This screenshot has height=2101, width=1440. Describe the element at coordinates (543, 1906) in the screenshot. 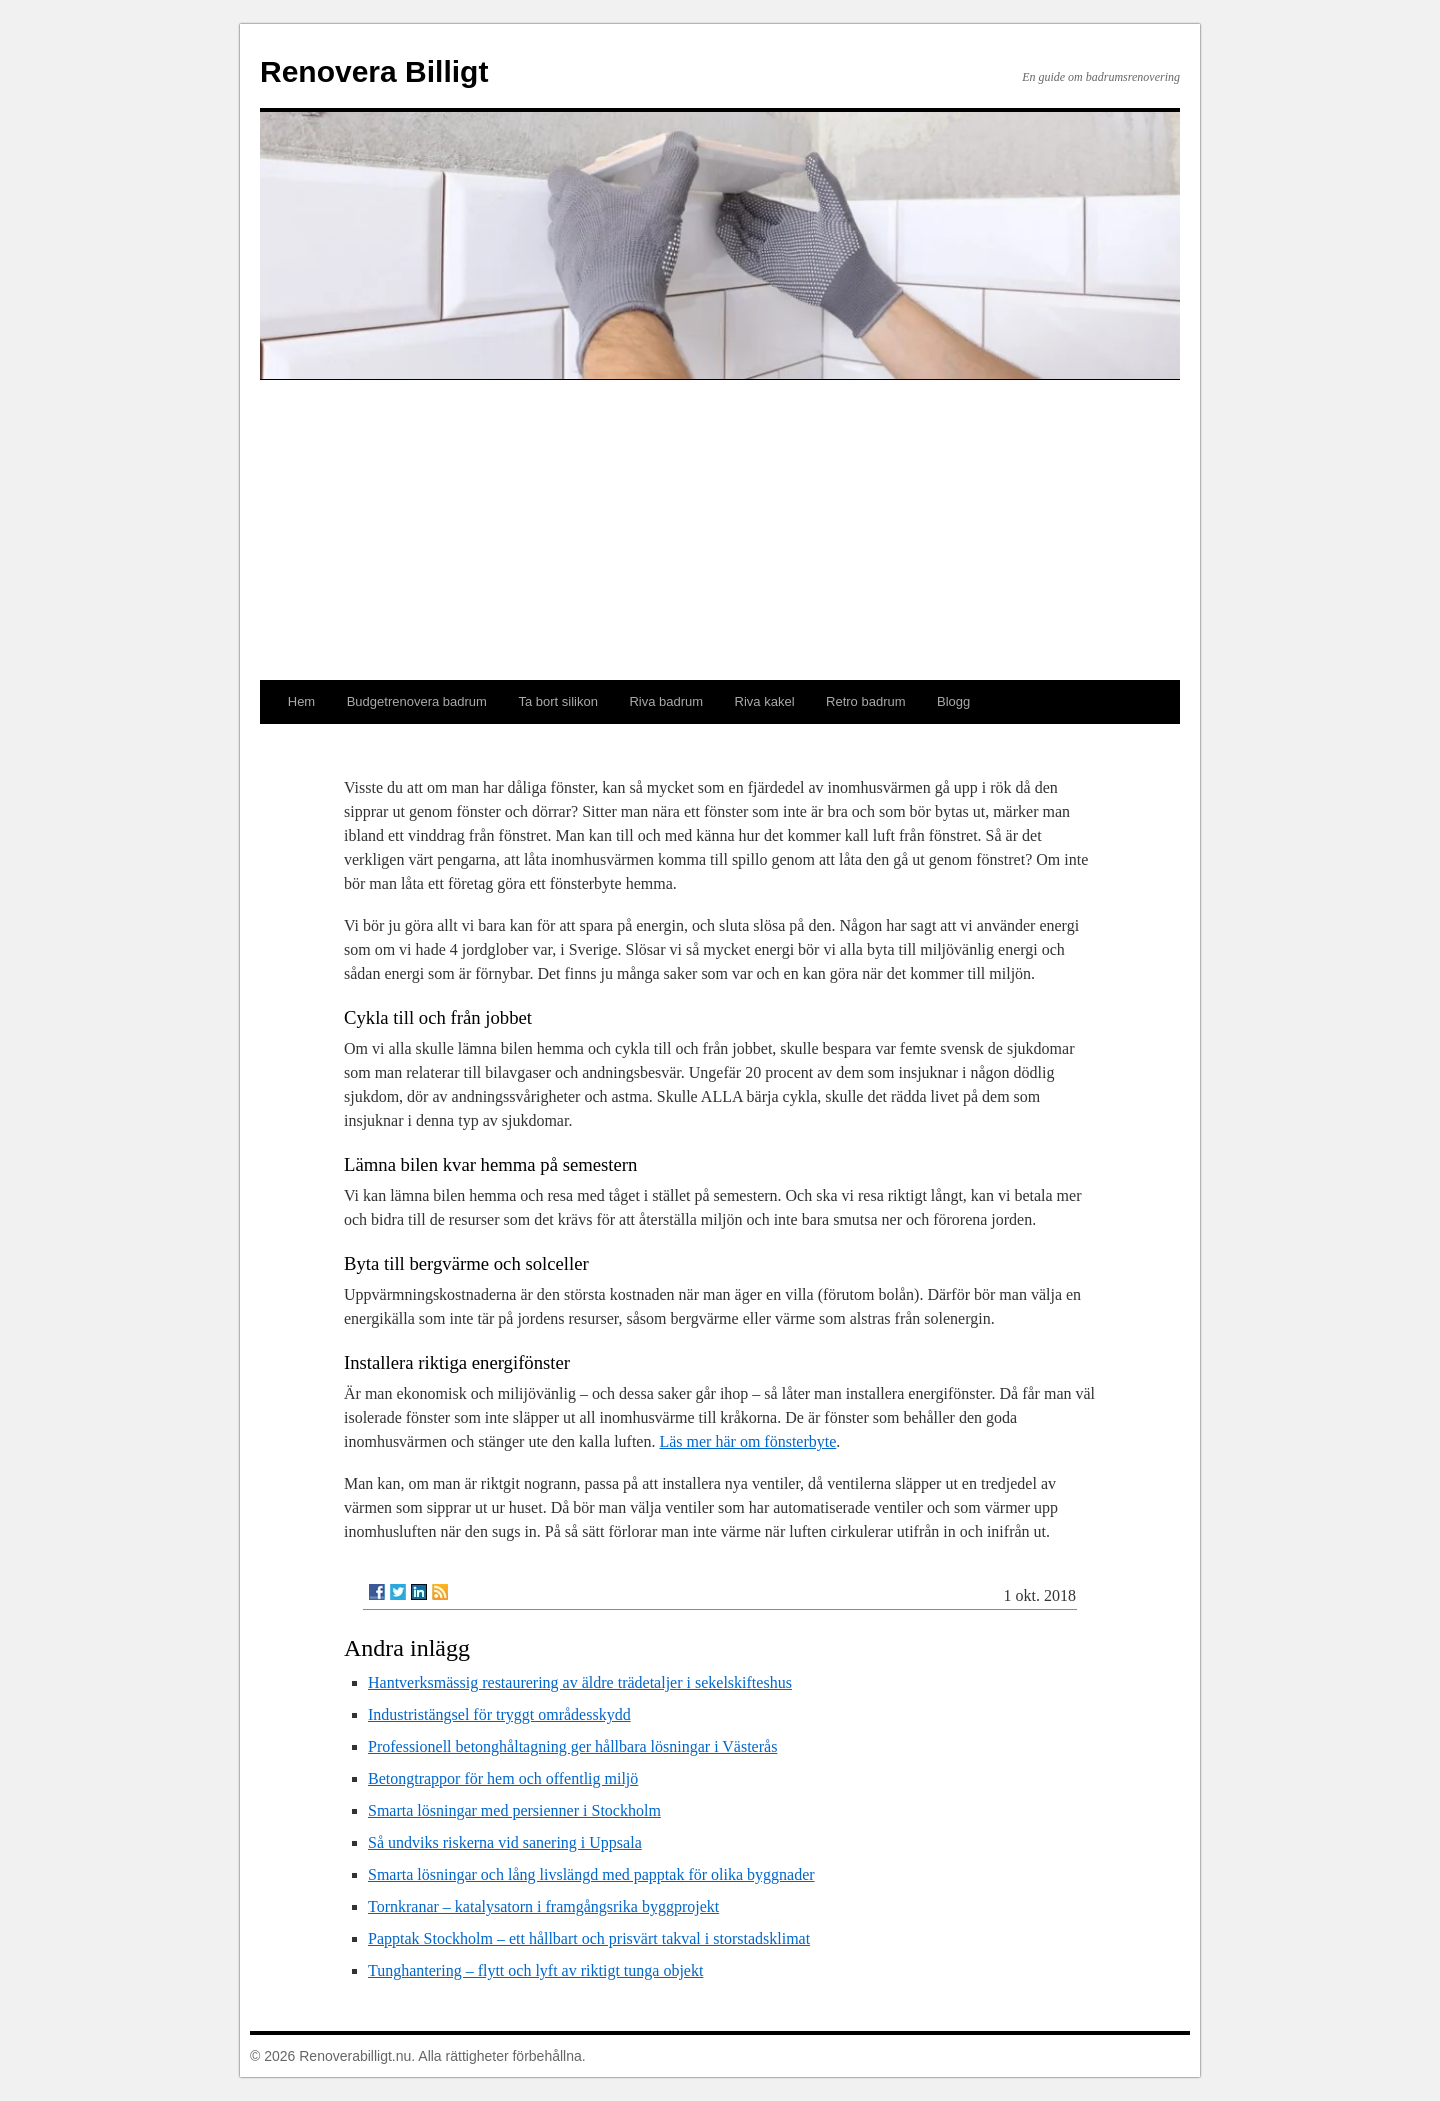

I see `Tornkranar – katalysatorn i framgångsrika byggprojekt` at that location.